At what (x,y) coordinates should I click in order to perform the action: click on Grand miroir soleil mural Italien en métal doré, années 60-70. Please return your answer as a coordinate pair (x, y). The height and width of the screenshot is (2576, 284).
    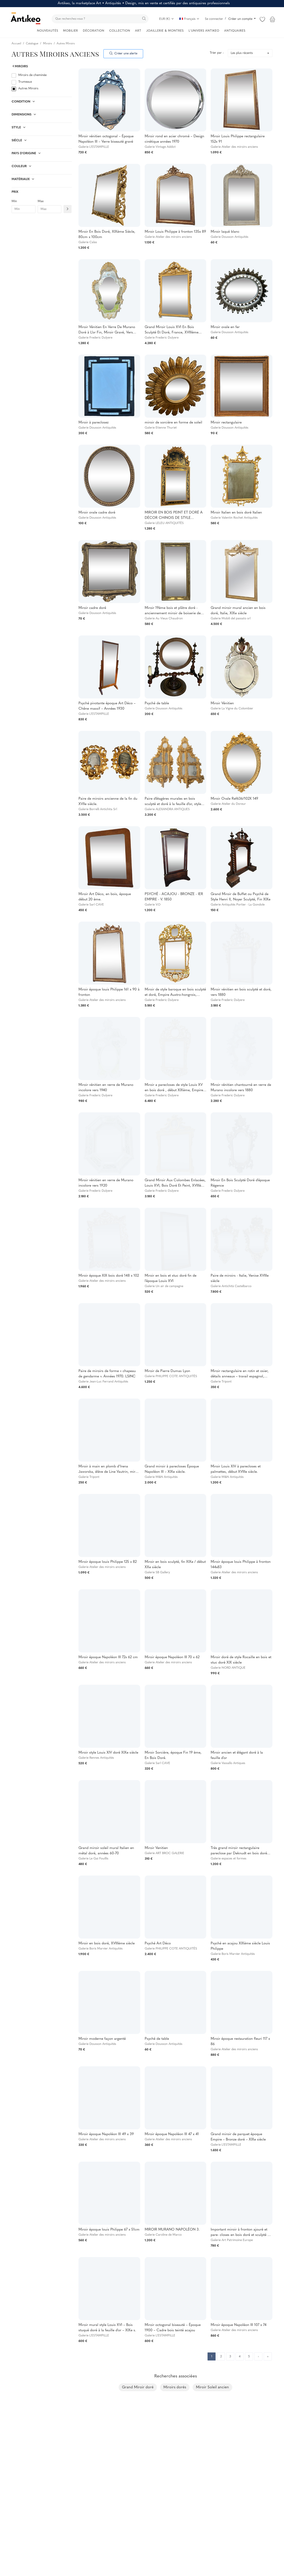
    Looking at the image, I should click on (106, 1850).